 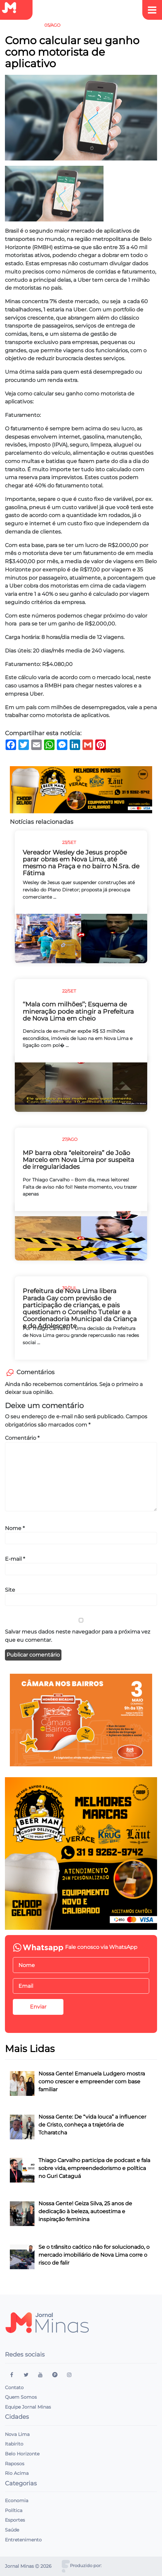 What do you see at coordinates (78, 1011) in the screenshot?
I see `‘‘Mala com milhões’’; Esquema de mineração pode atingir a Prefeitura de Nova Lima em cheio` at bounding box center [78, 1011].